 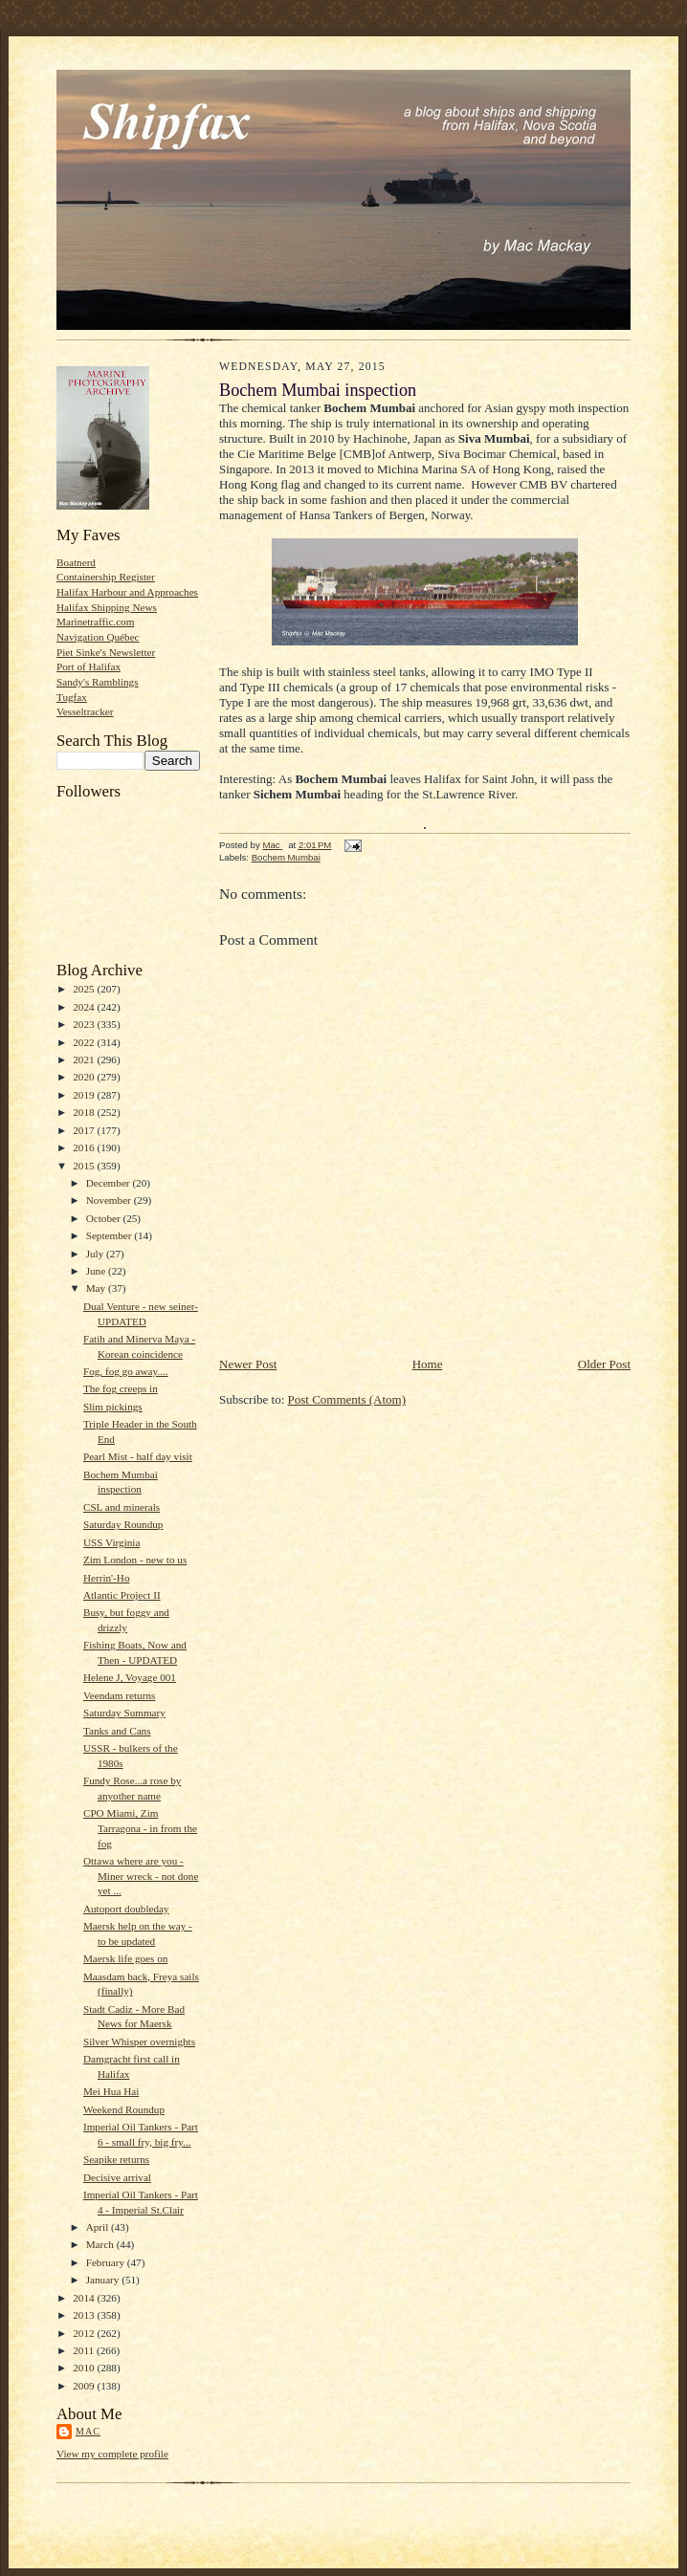 What do you see at coordinates (140, 1827) in the screenshot?
I see `CPO Miami, Zim Tarragona - in from the fog` at bounding box center [140, 1827].